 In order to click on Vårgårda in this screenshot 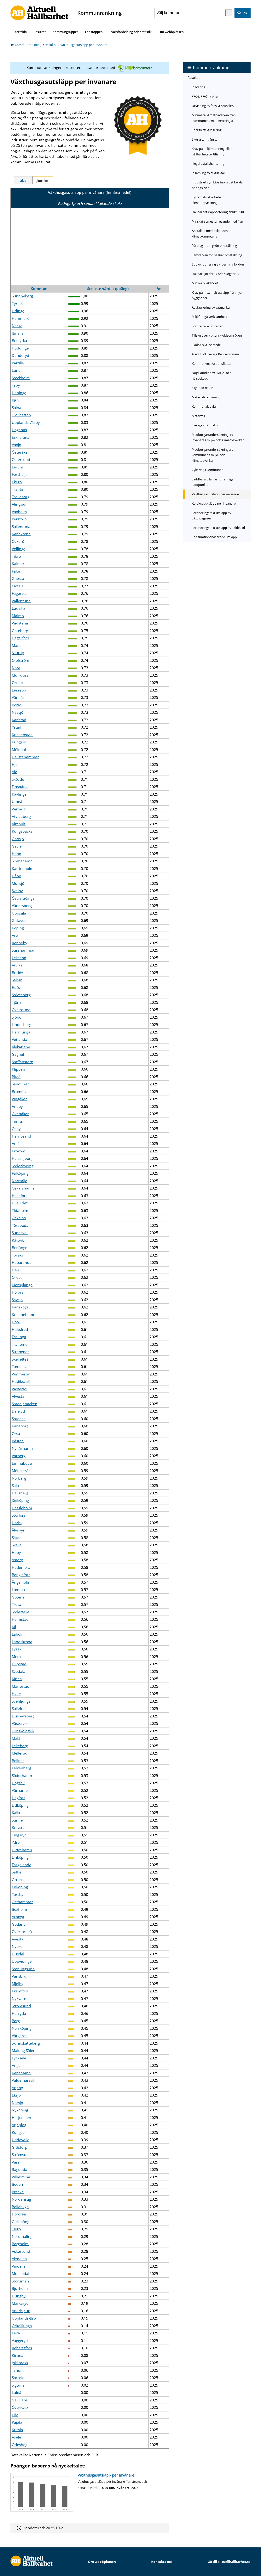, I will do `click(20, 2035)`.